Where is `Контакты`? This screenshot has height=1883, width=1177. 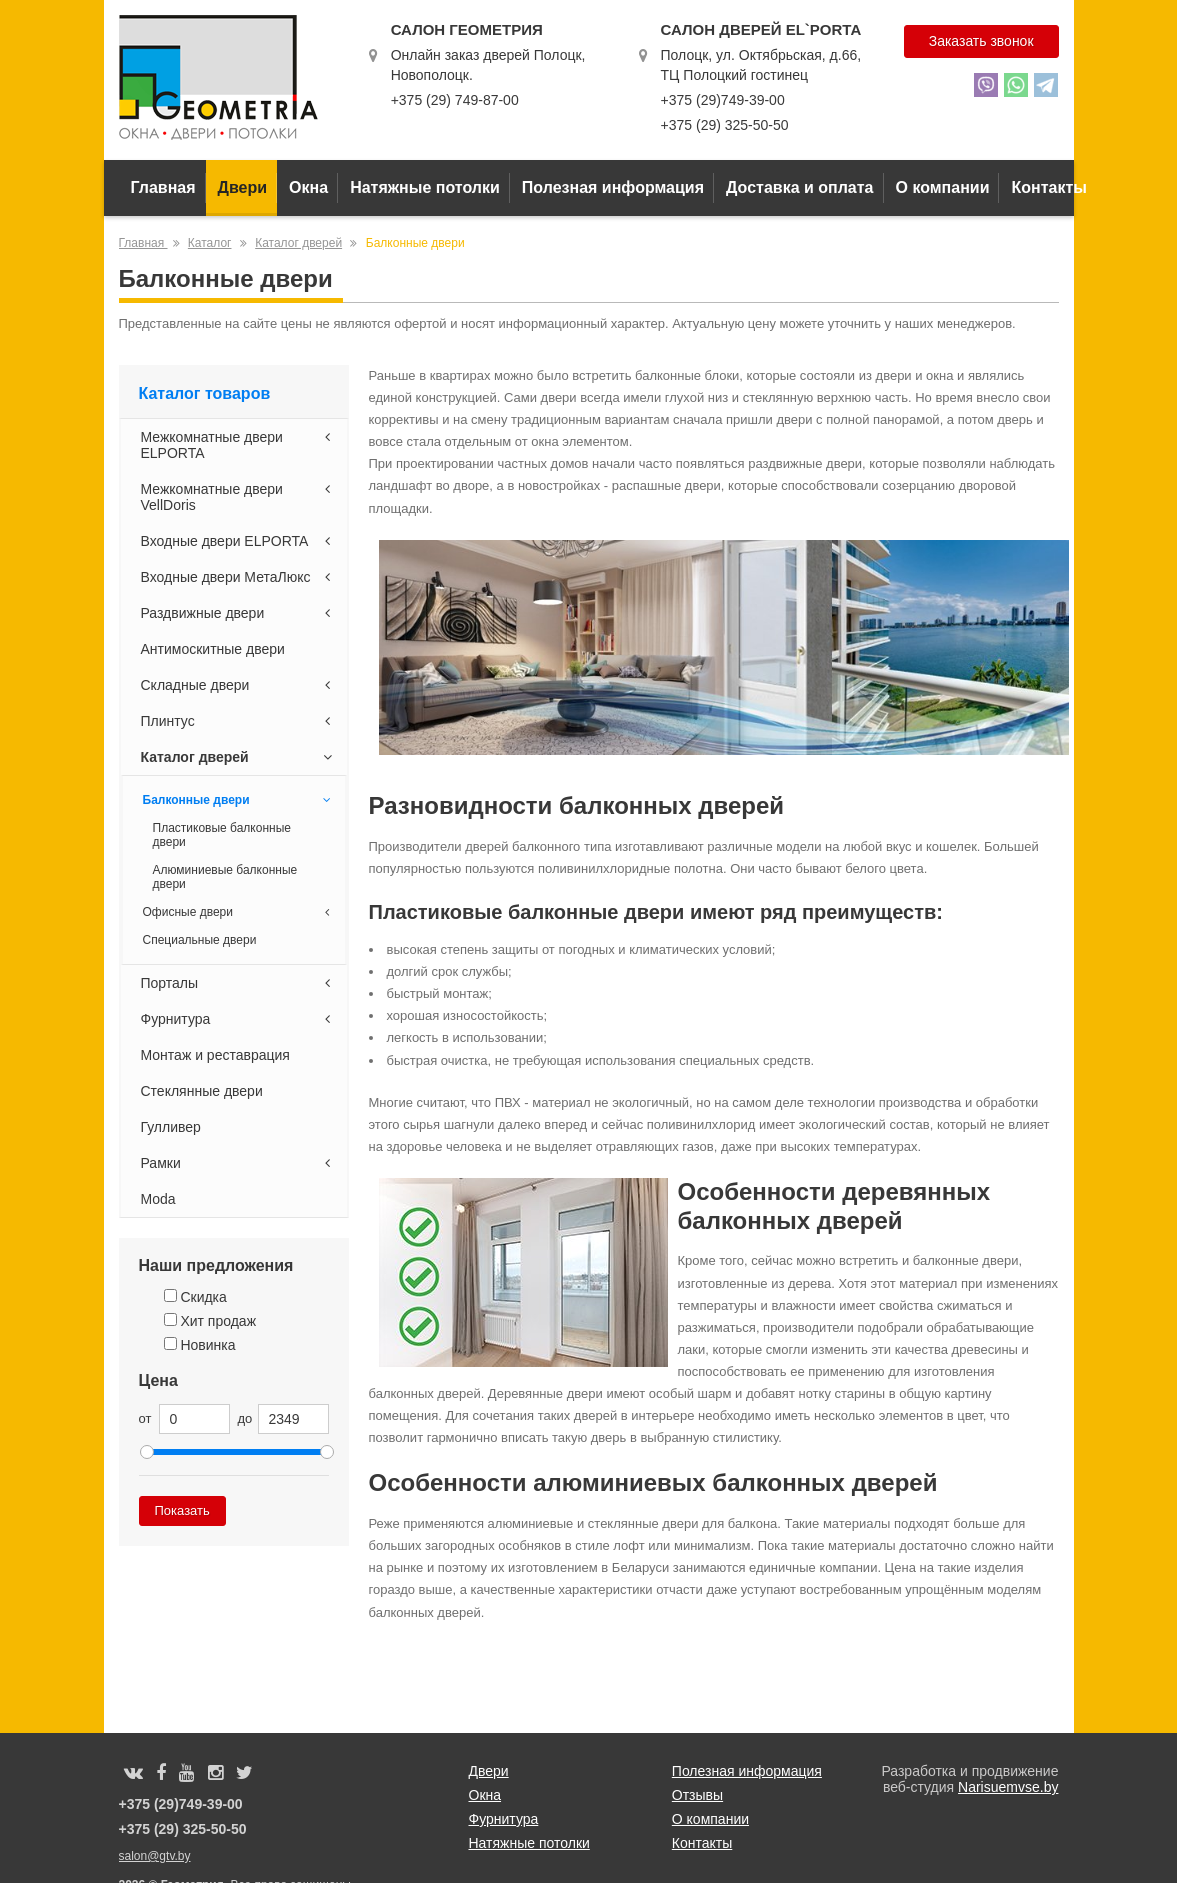 Контакты is located at coordinates (1048, 187).